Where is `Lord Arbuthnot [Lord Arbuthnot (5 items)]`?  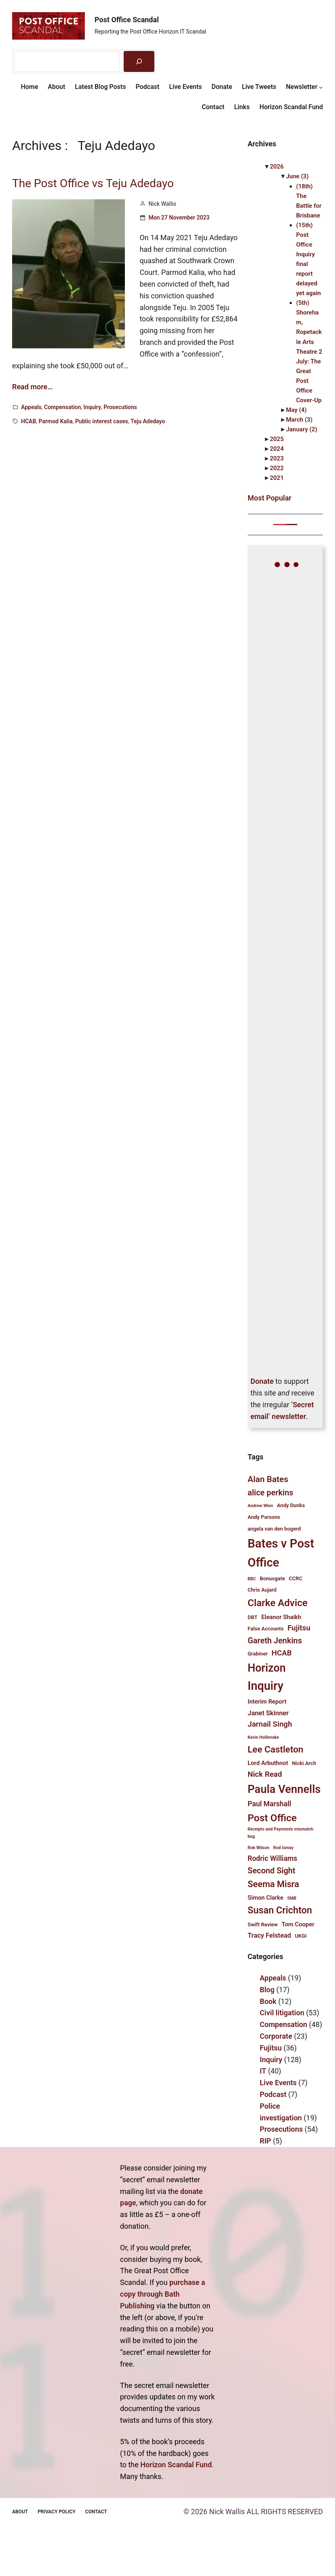
Lord Arbuthnot [Lord Arbuthnot (5 items)] is located at coordinates (268, 1763).